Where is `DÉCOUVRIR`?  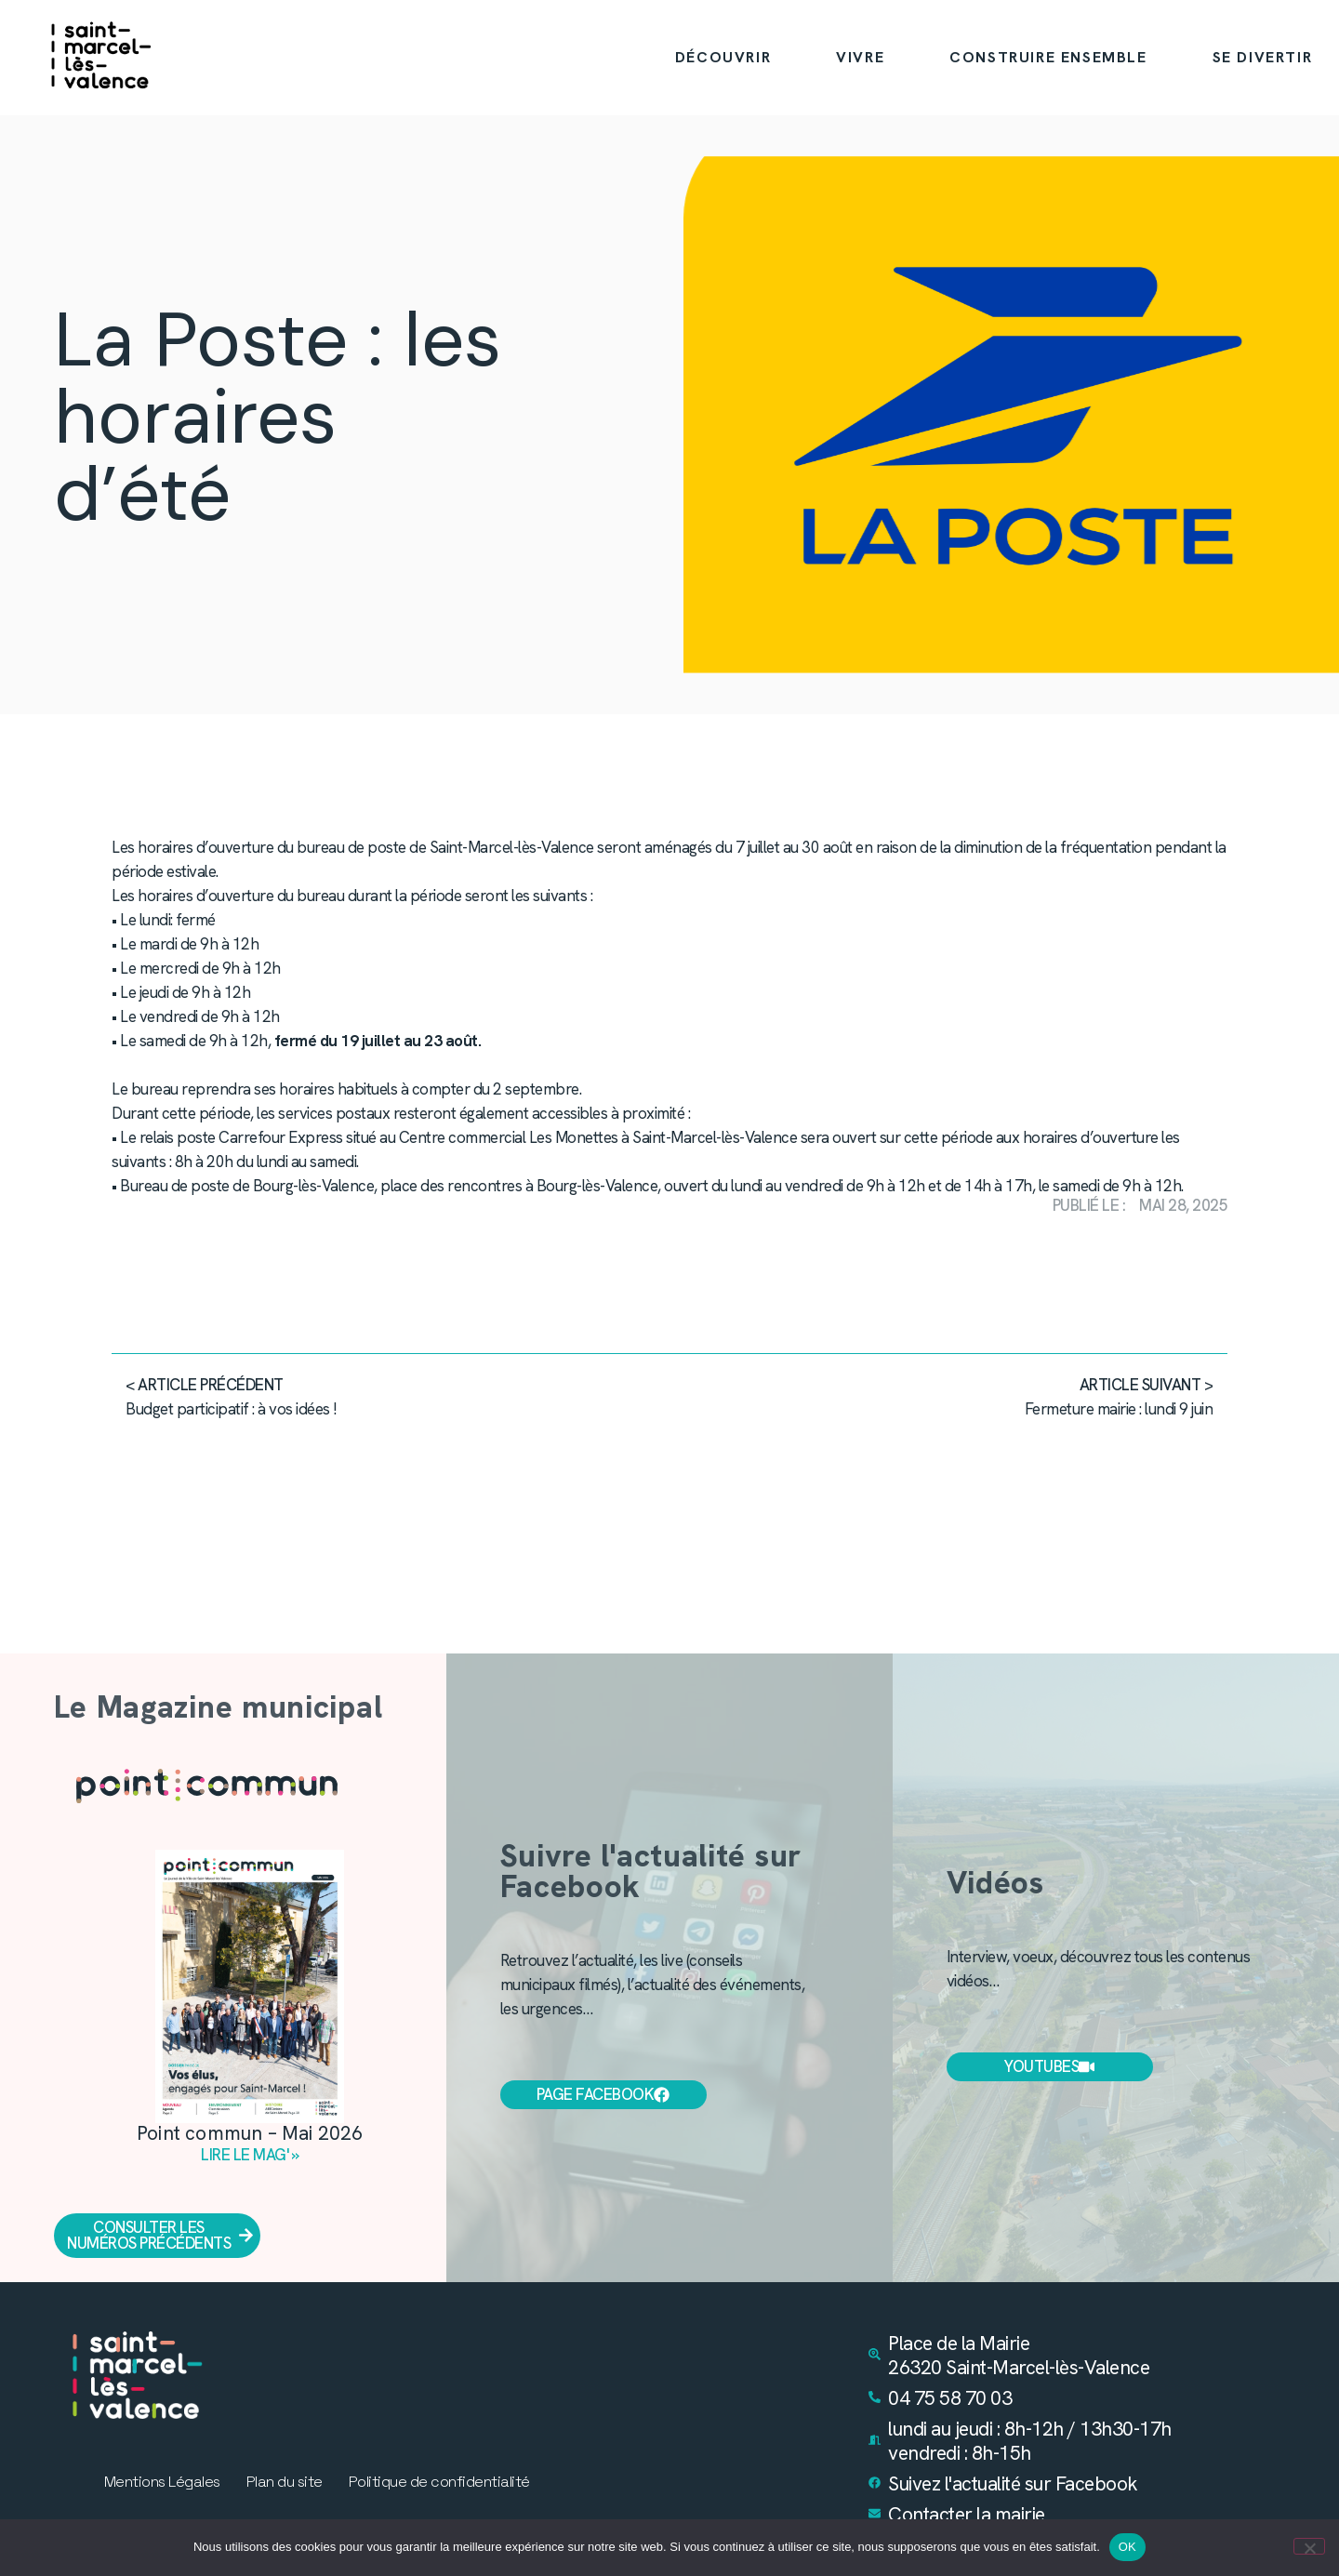
DÉCOUVRIR is located at coordinates (723, 57).